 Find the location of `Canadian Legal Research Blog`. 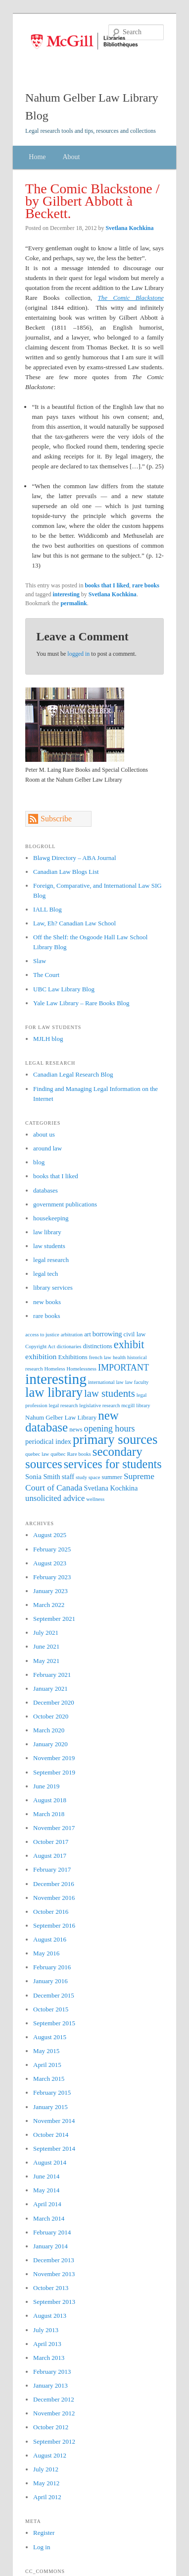

Canadian Legal Research Blog is located at coordinates (73, 1074).